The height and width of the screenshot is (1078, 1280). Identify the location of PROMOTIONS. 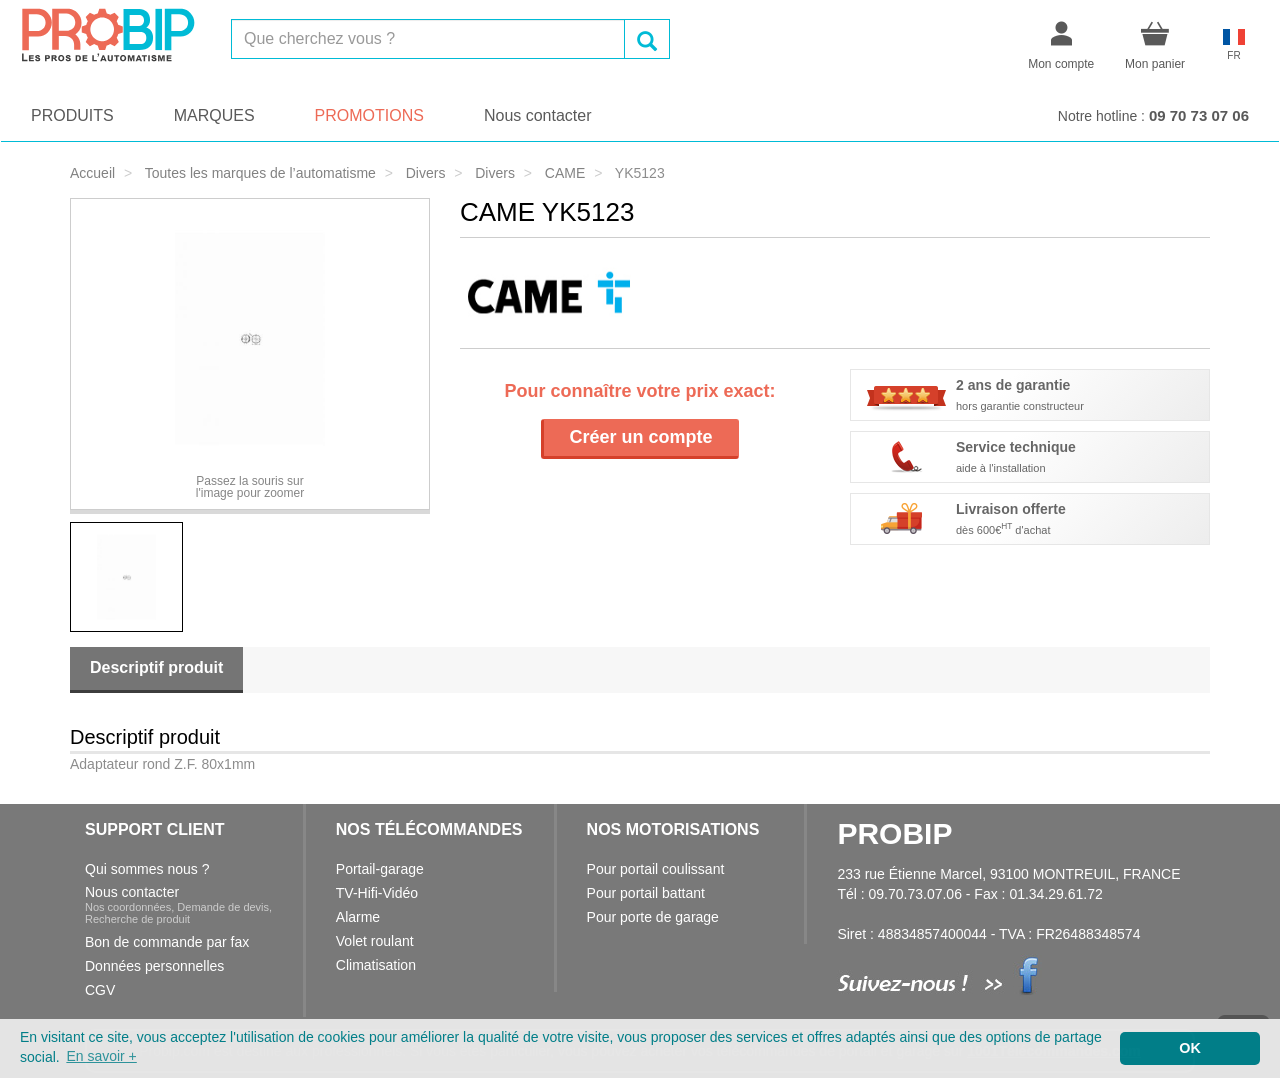
(369, 115).